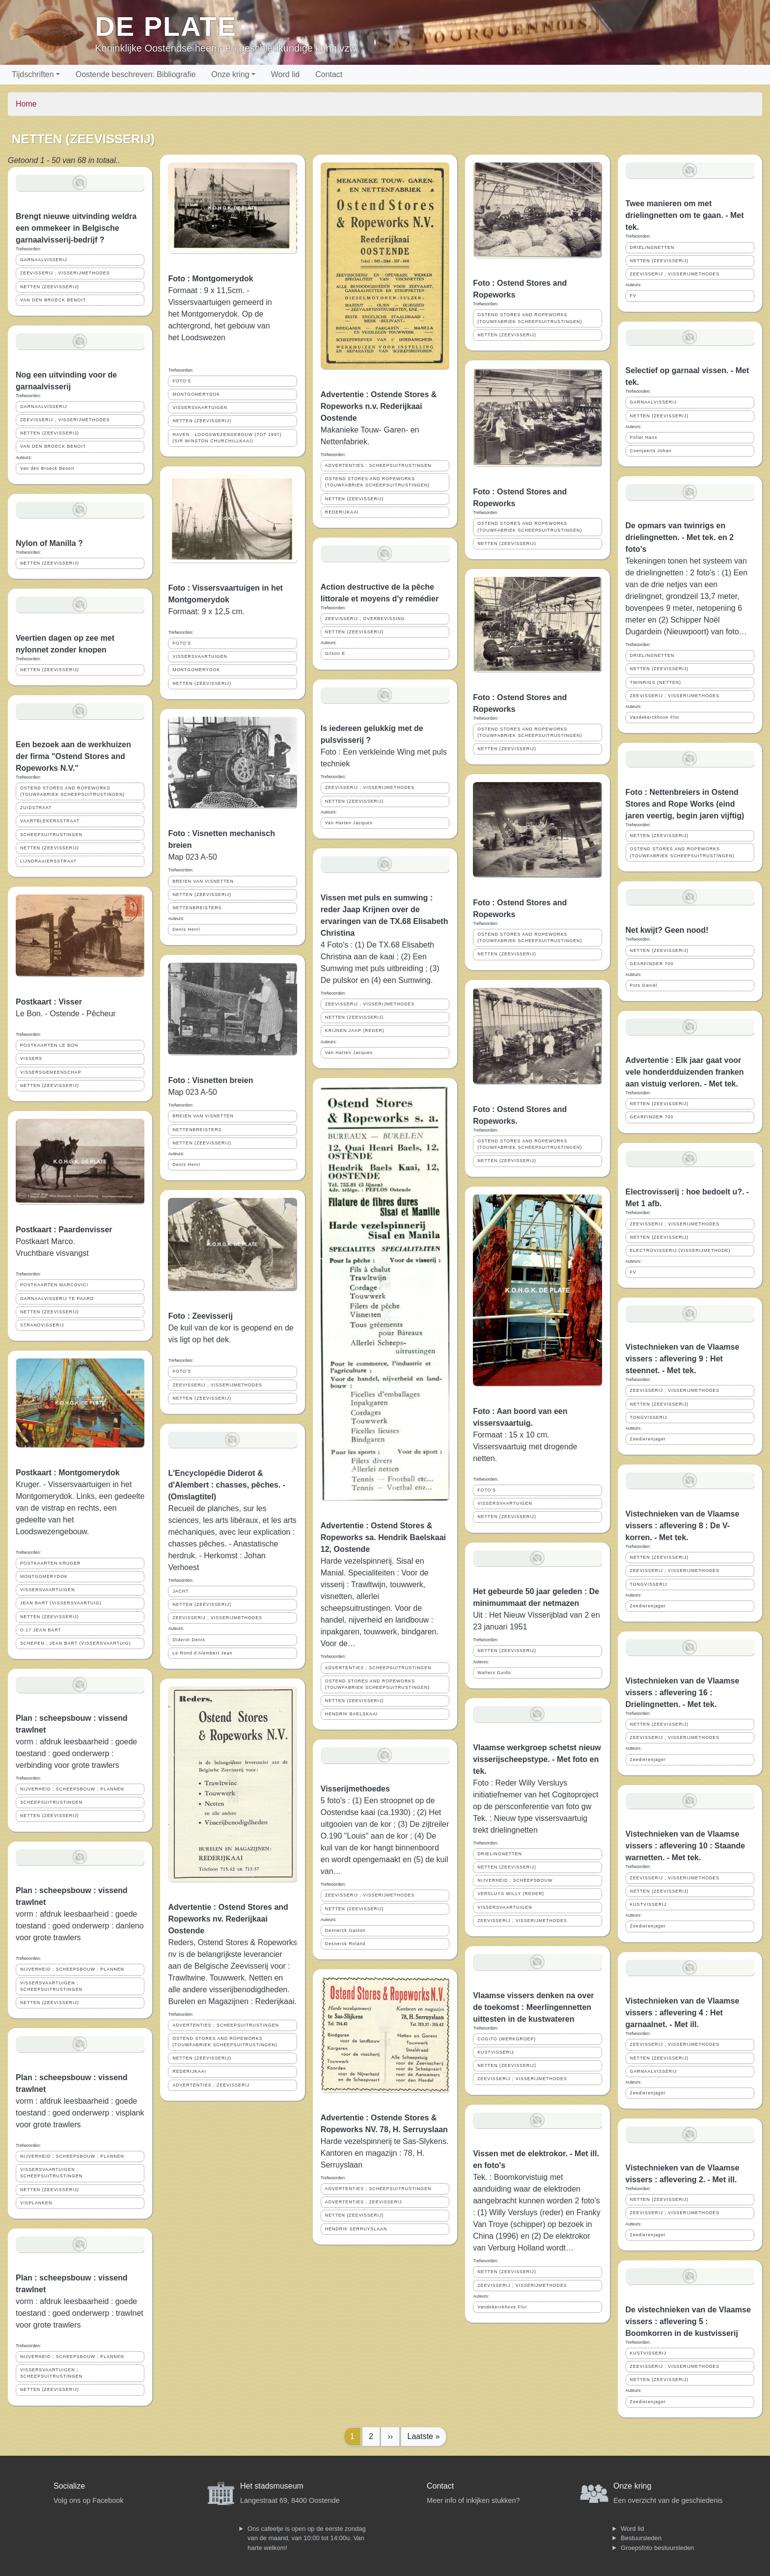 The width and height of the screenshot is (770, 2576). Describe the element at coordinates (648, 1439) in the screenshot. I see `Zeedierenjager` at that location.